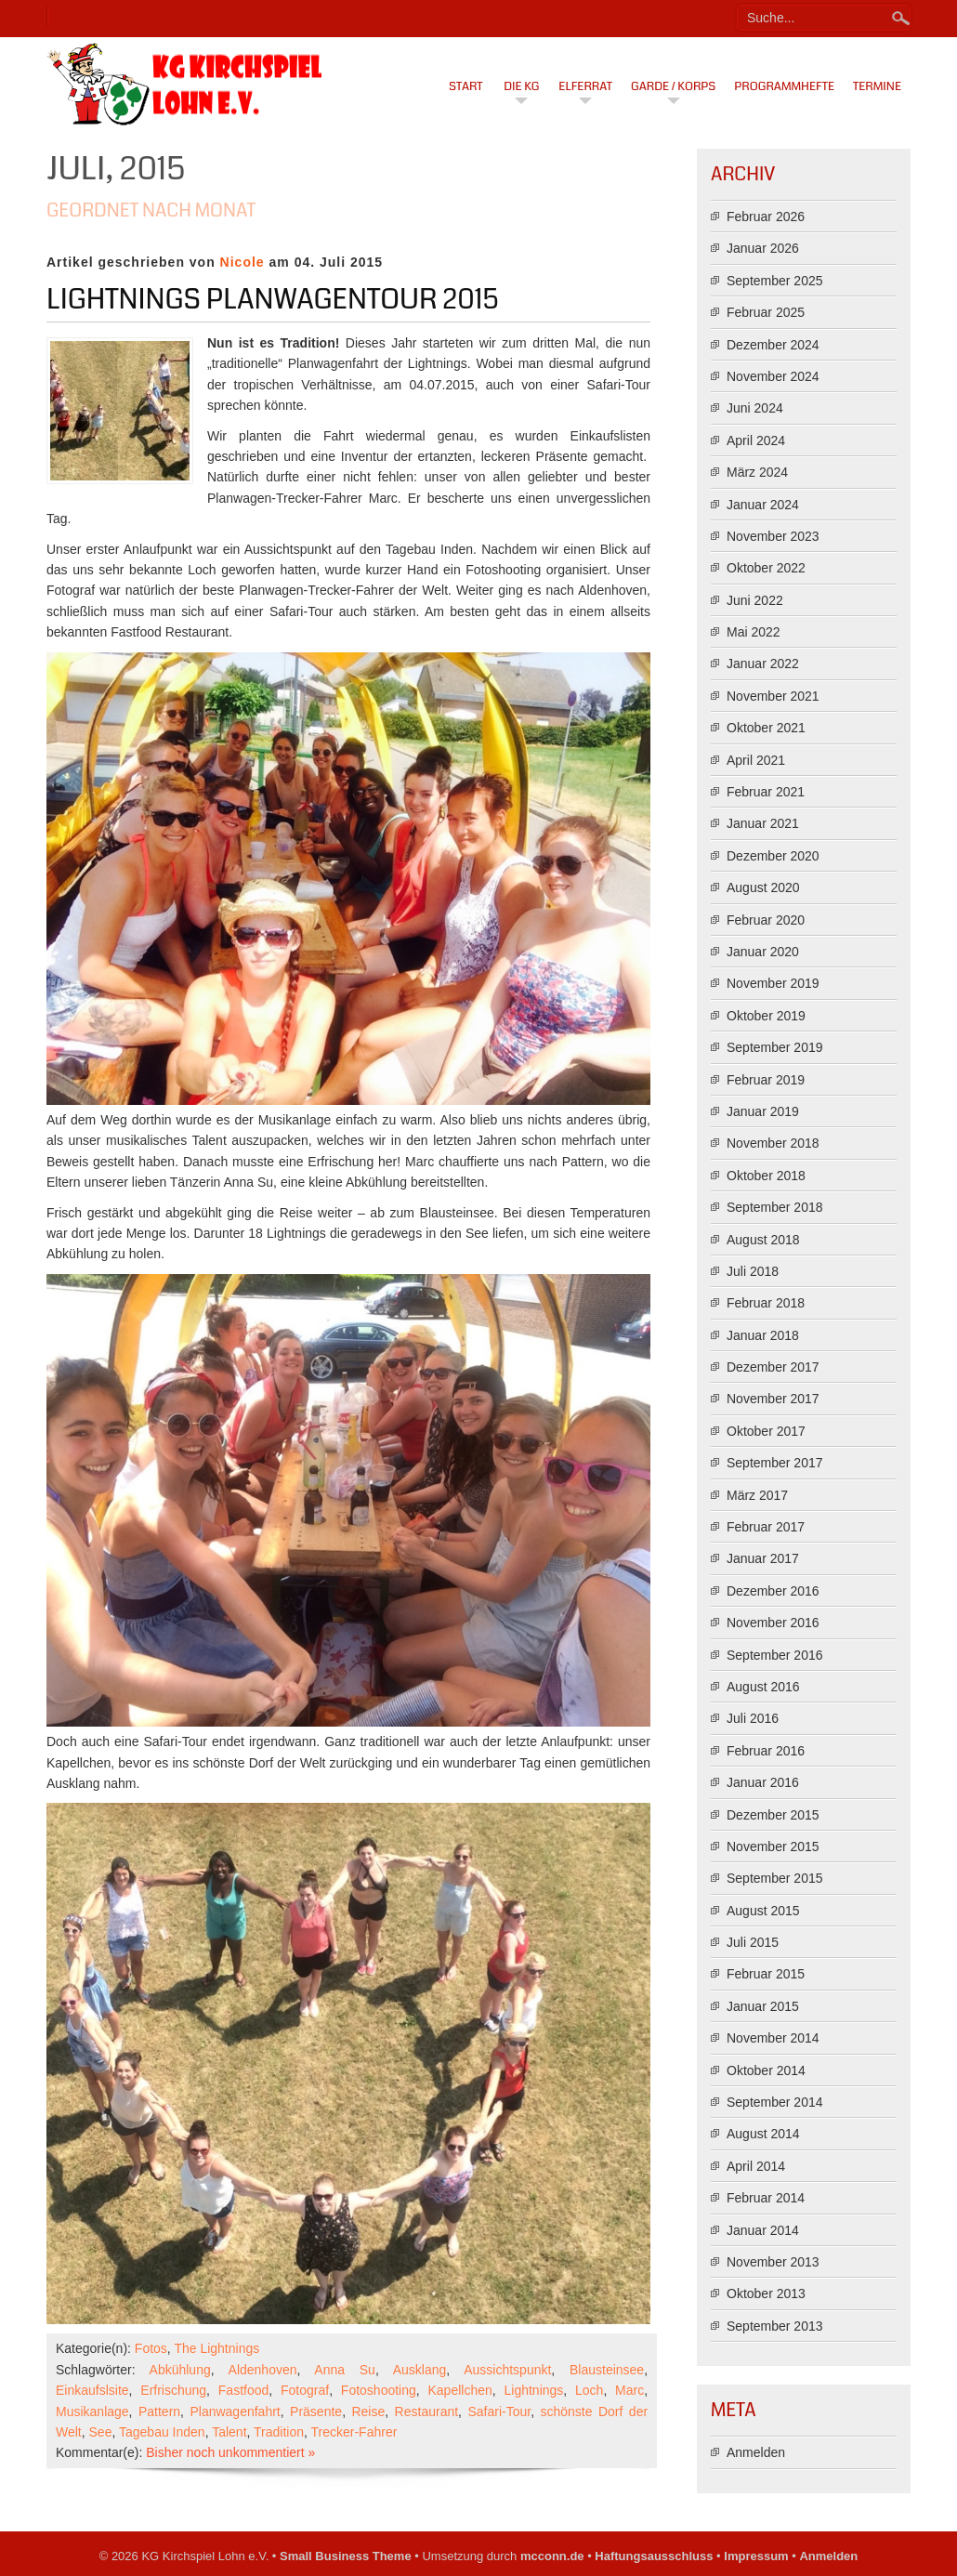 The width and height of the screenshot is (957, 2576). I want to click on Marc, so click(629, 2390).